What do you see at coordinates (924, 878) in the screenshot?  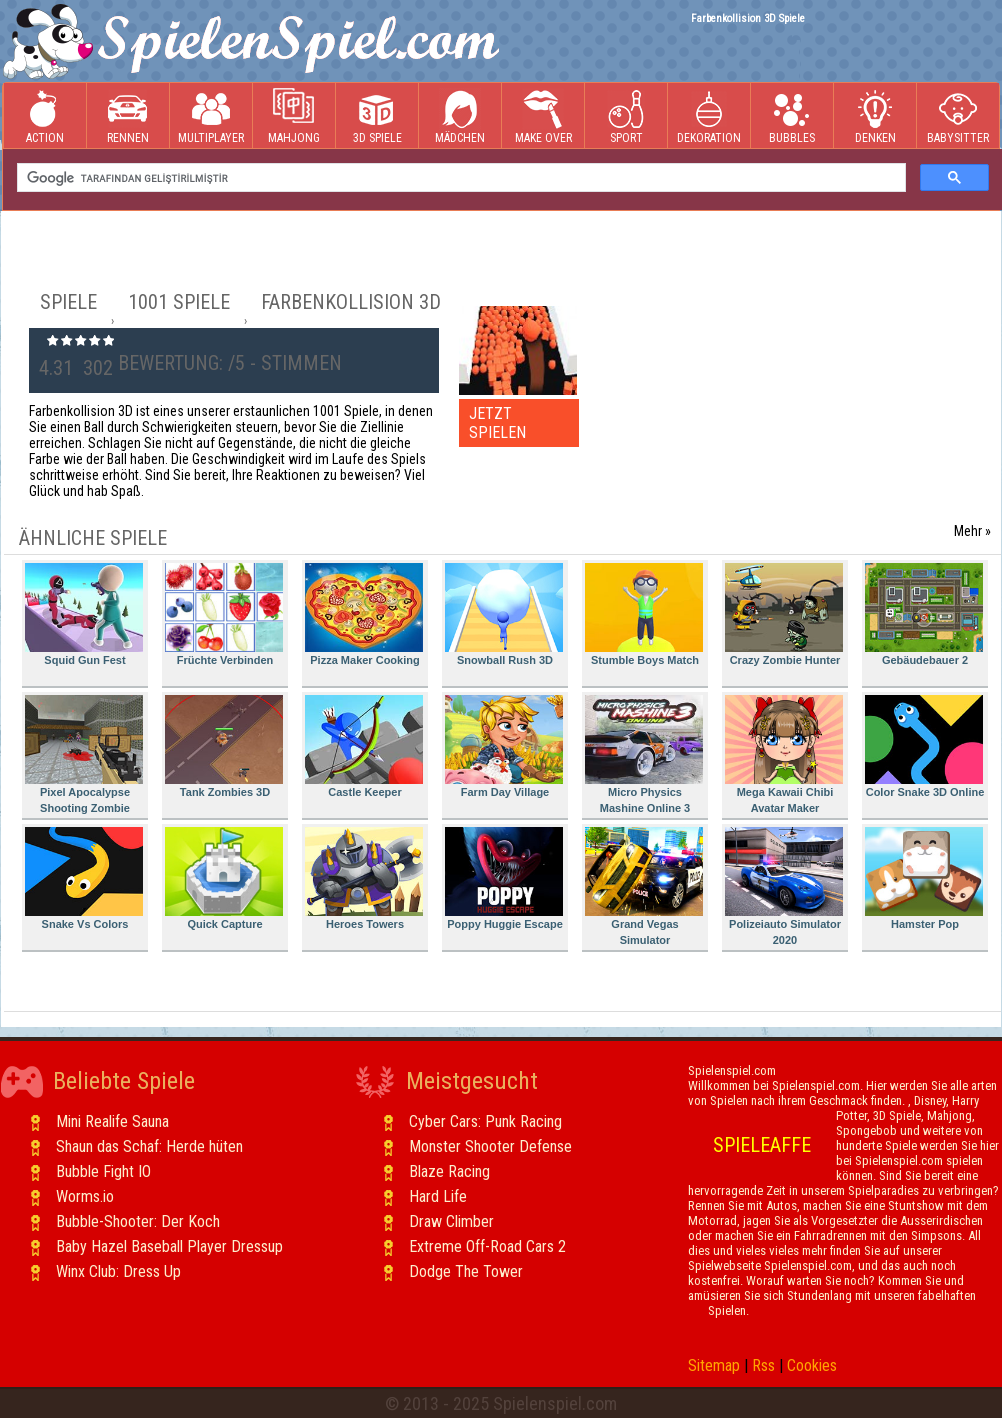 I see `Hamster Pop` at bounding box center [924, 878].